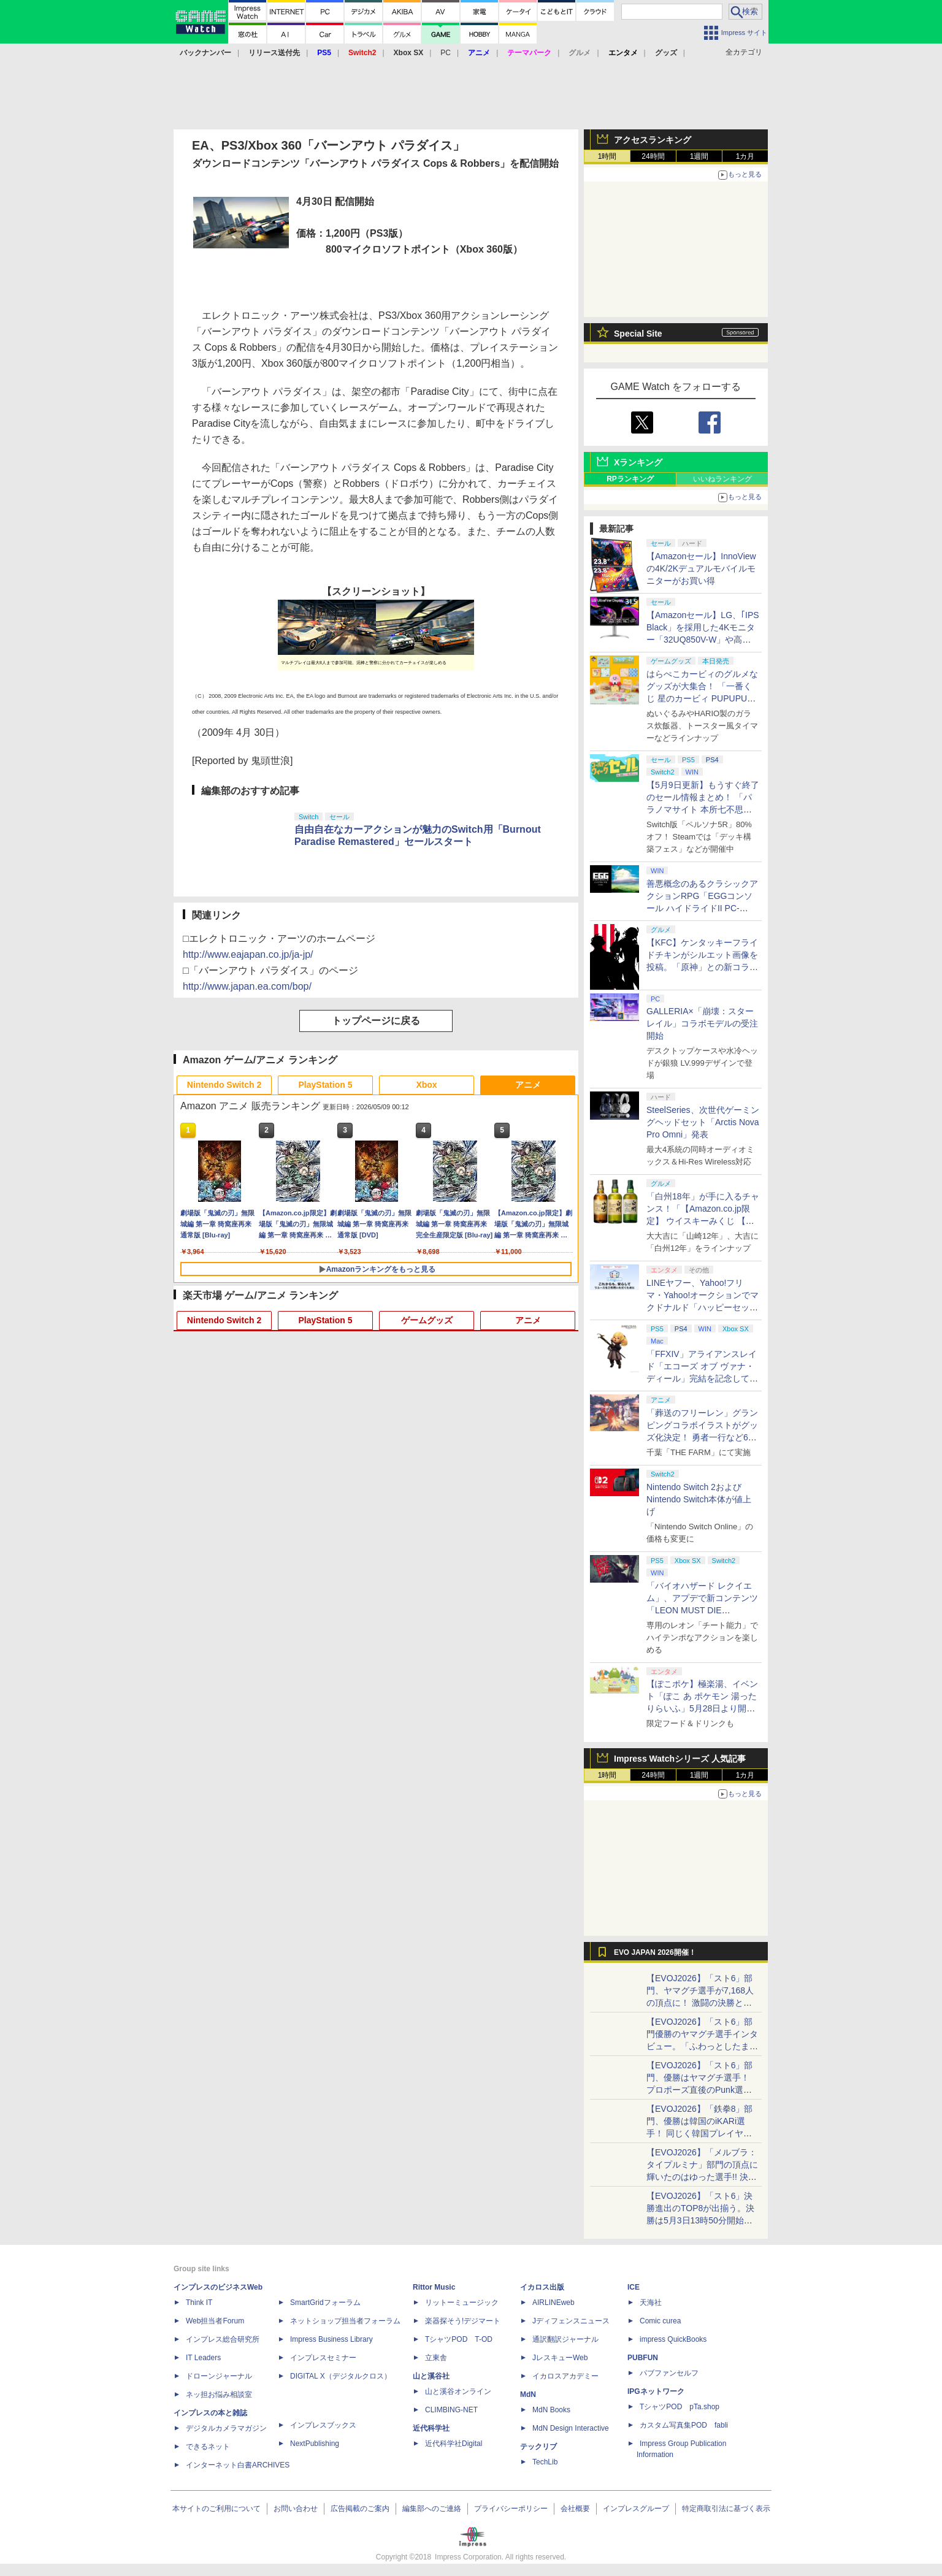  What do you see at coordinates (376, 1020) in the screenshot?
I see `トップページに戻る` at bounding box center [376, 1020].